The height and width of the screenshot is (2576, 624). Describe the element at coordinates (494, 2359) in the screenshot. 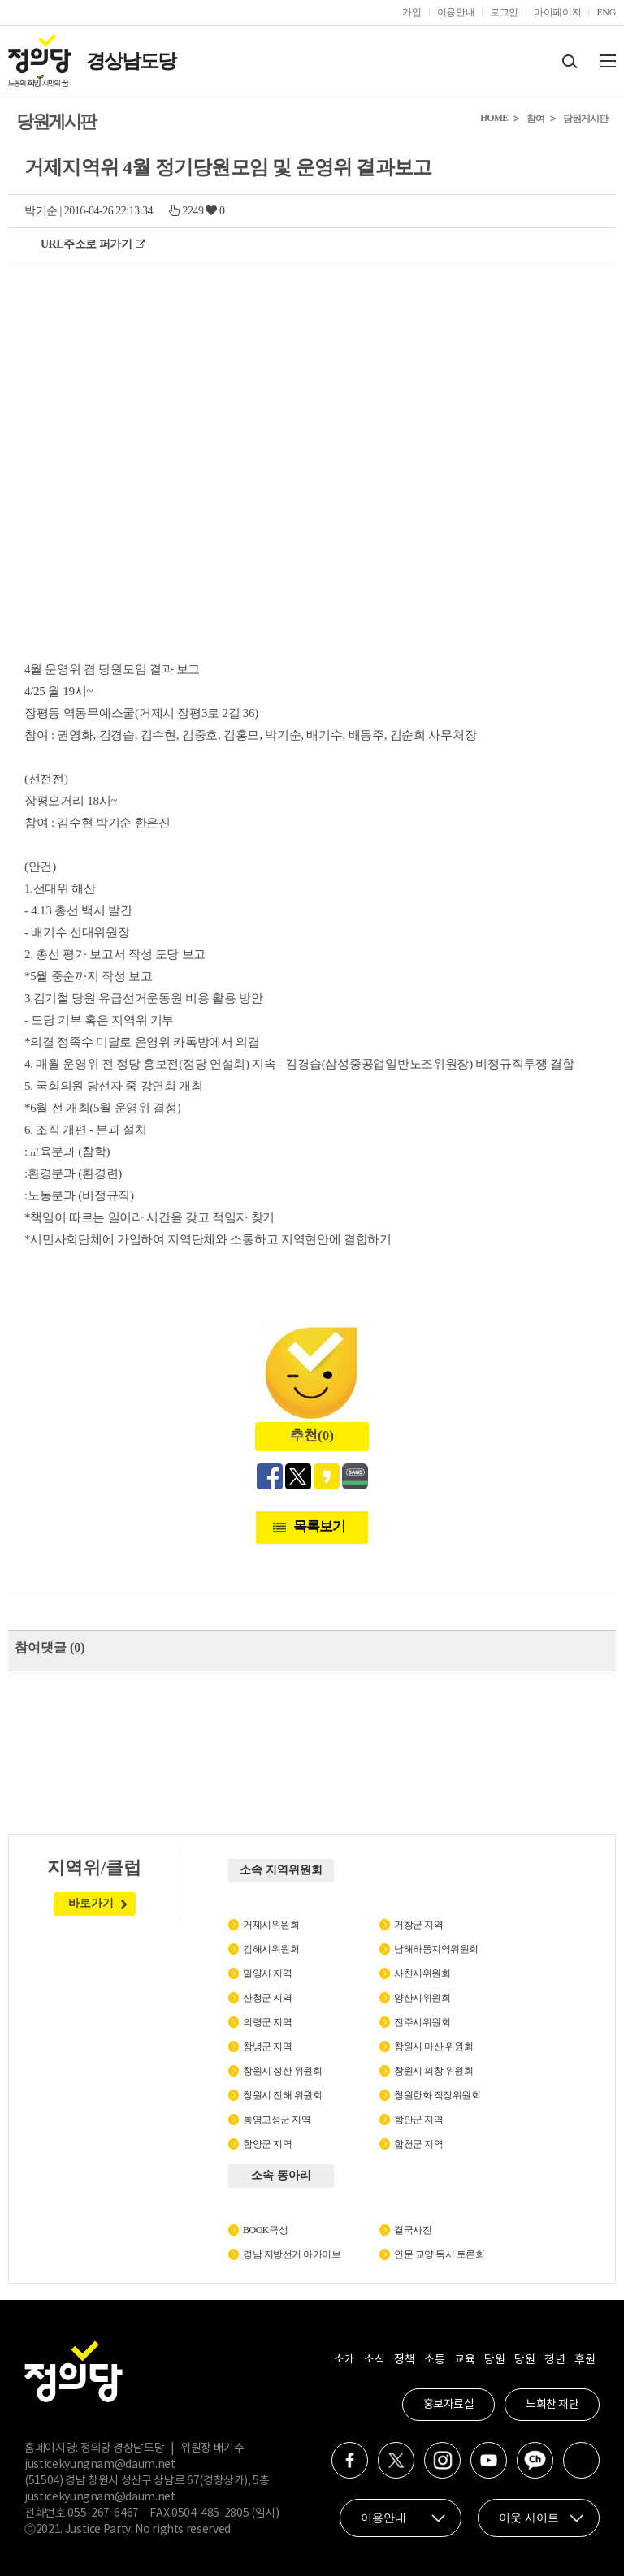

I see `당원` at that location.